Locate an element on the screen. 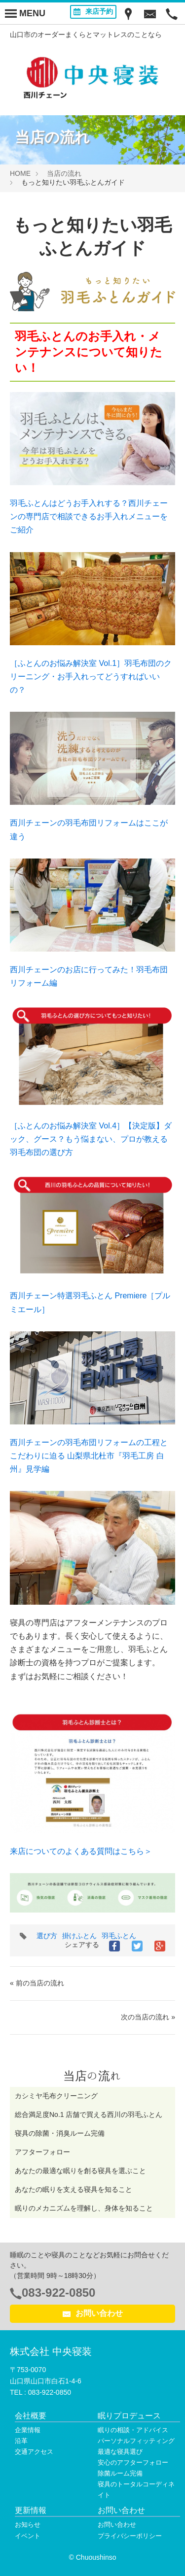 This screenshot has height=2576, width=185. お問い合わせ is located at coordinates (93, 2313).